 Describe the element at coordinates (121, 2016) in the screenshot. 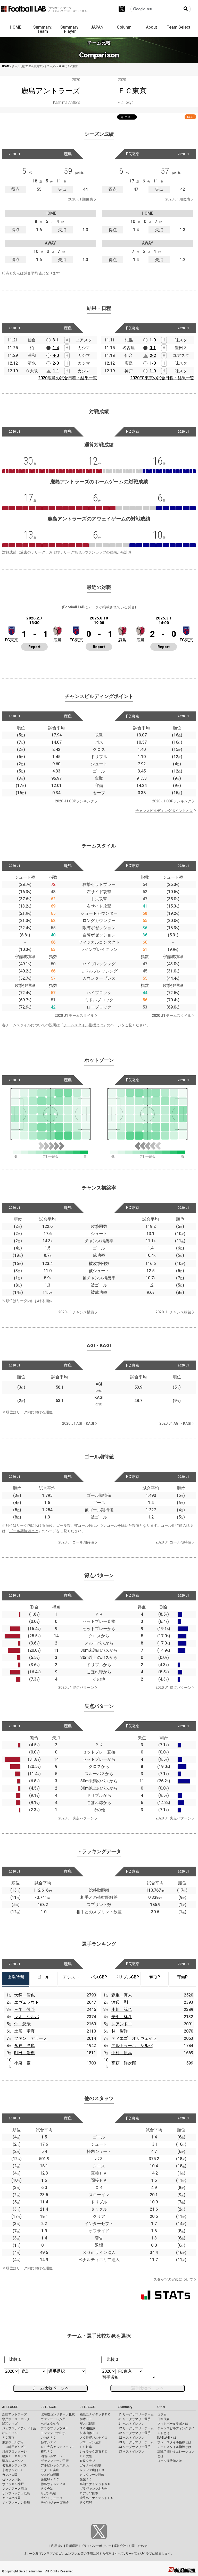

I see `安部 柊斗` at that location.